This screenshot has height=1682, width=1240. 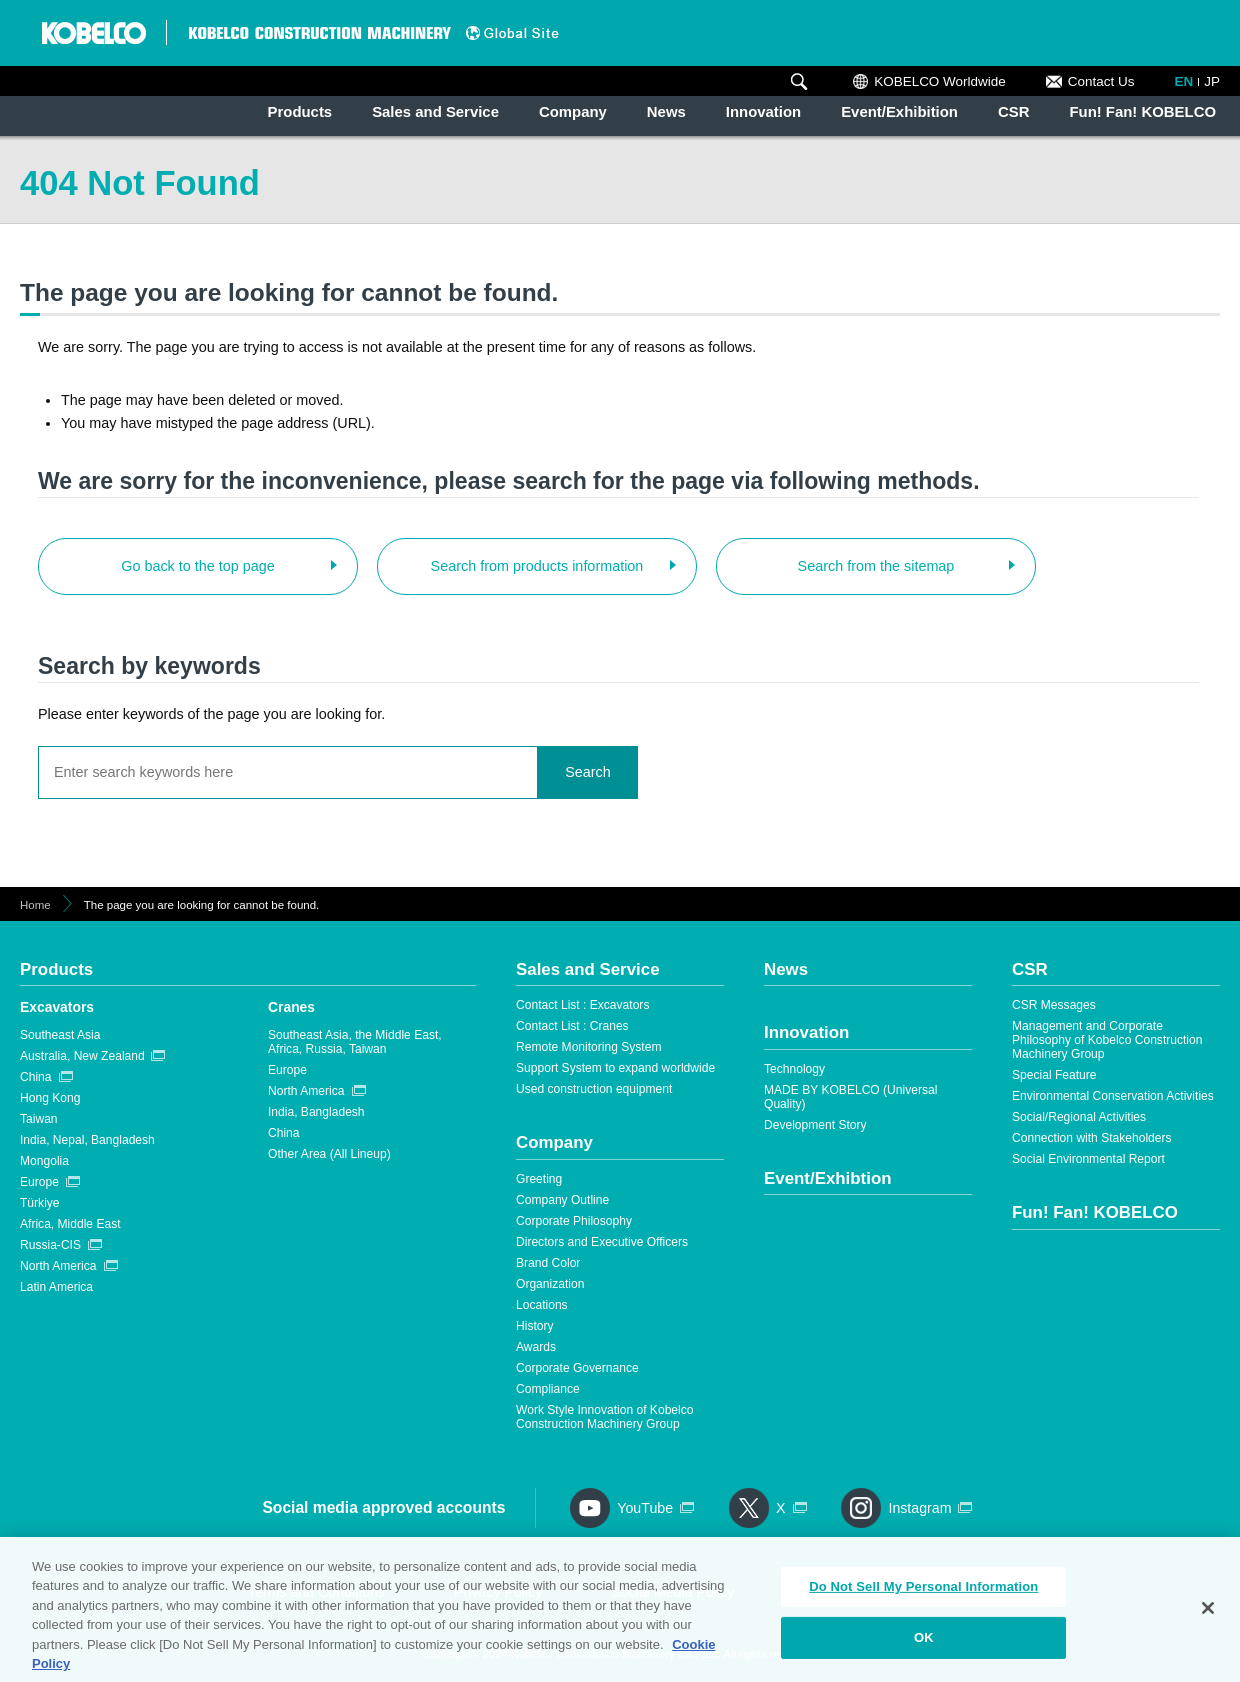 What do you see at coordinates (539, 1179) in the screenshot?
I see `Greeting` at bounding box center [539, 1179].